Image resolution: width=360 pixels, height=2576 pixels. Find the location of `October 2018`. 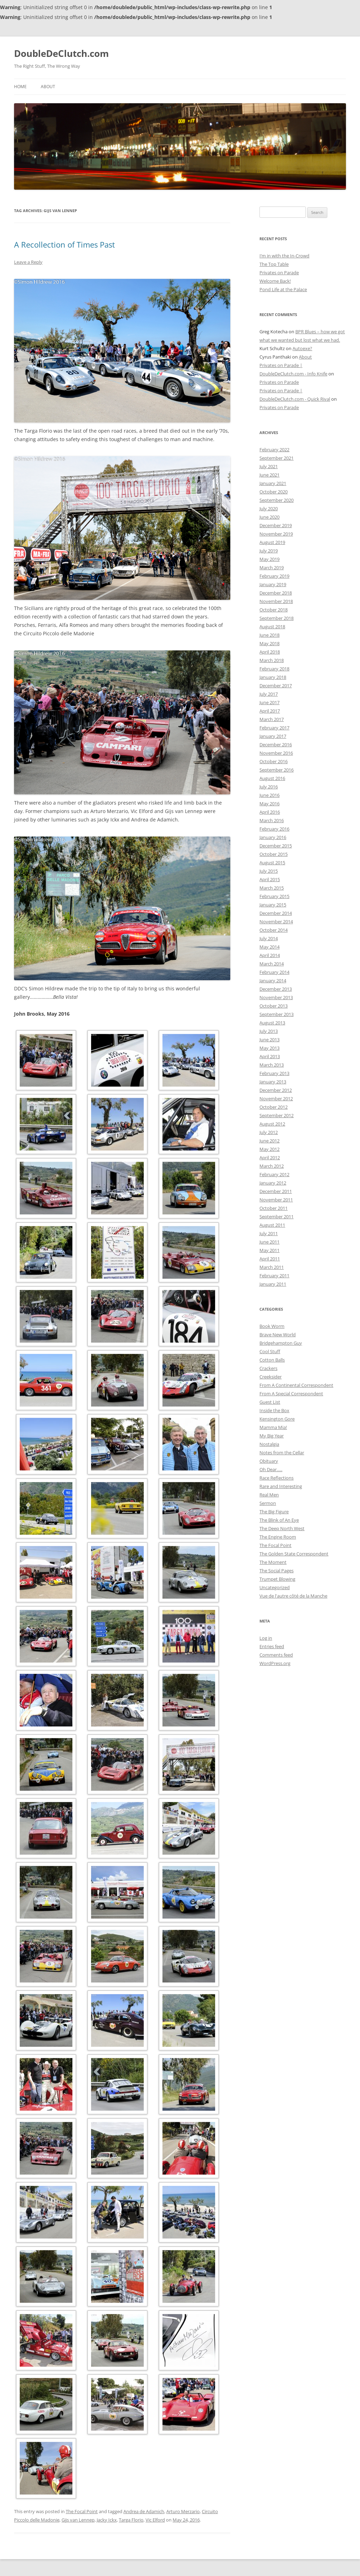

October 2018 is located at coordinates (273, 610).